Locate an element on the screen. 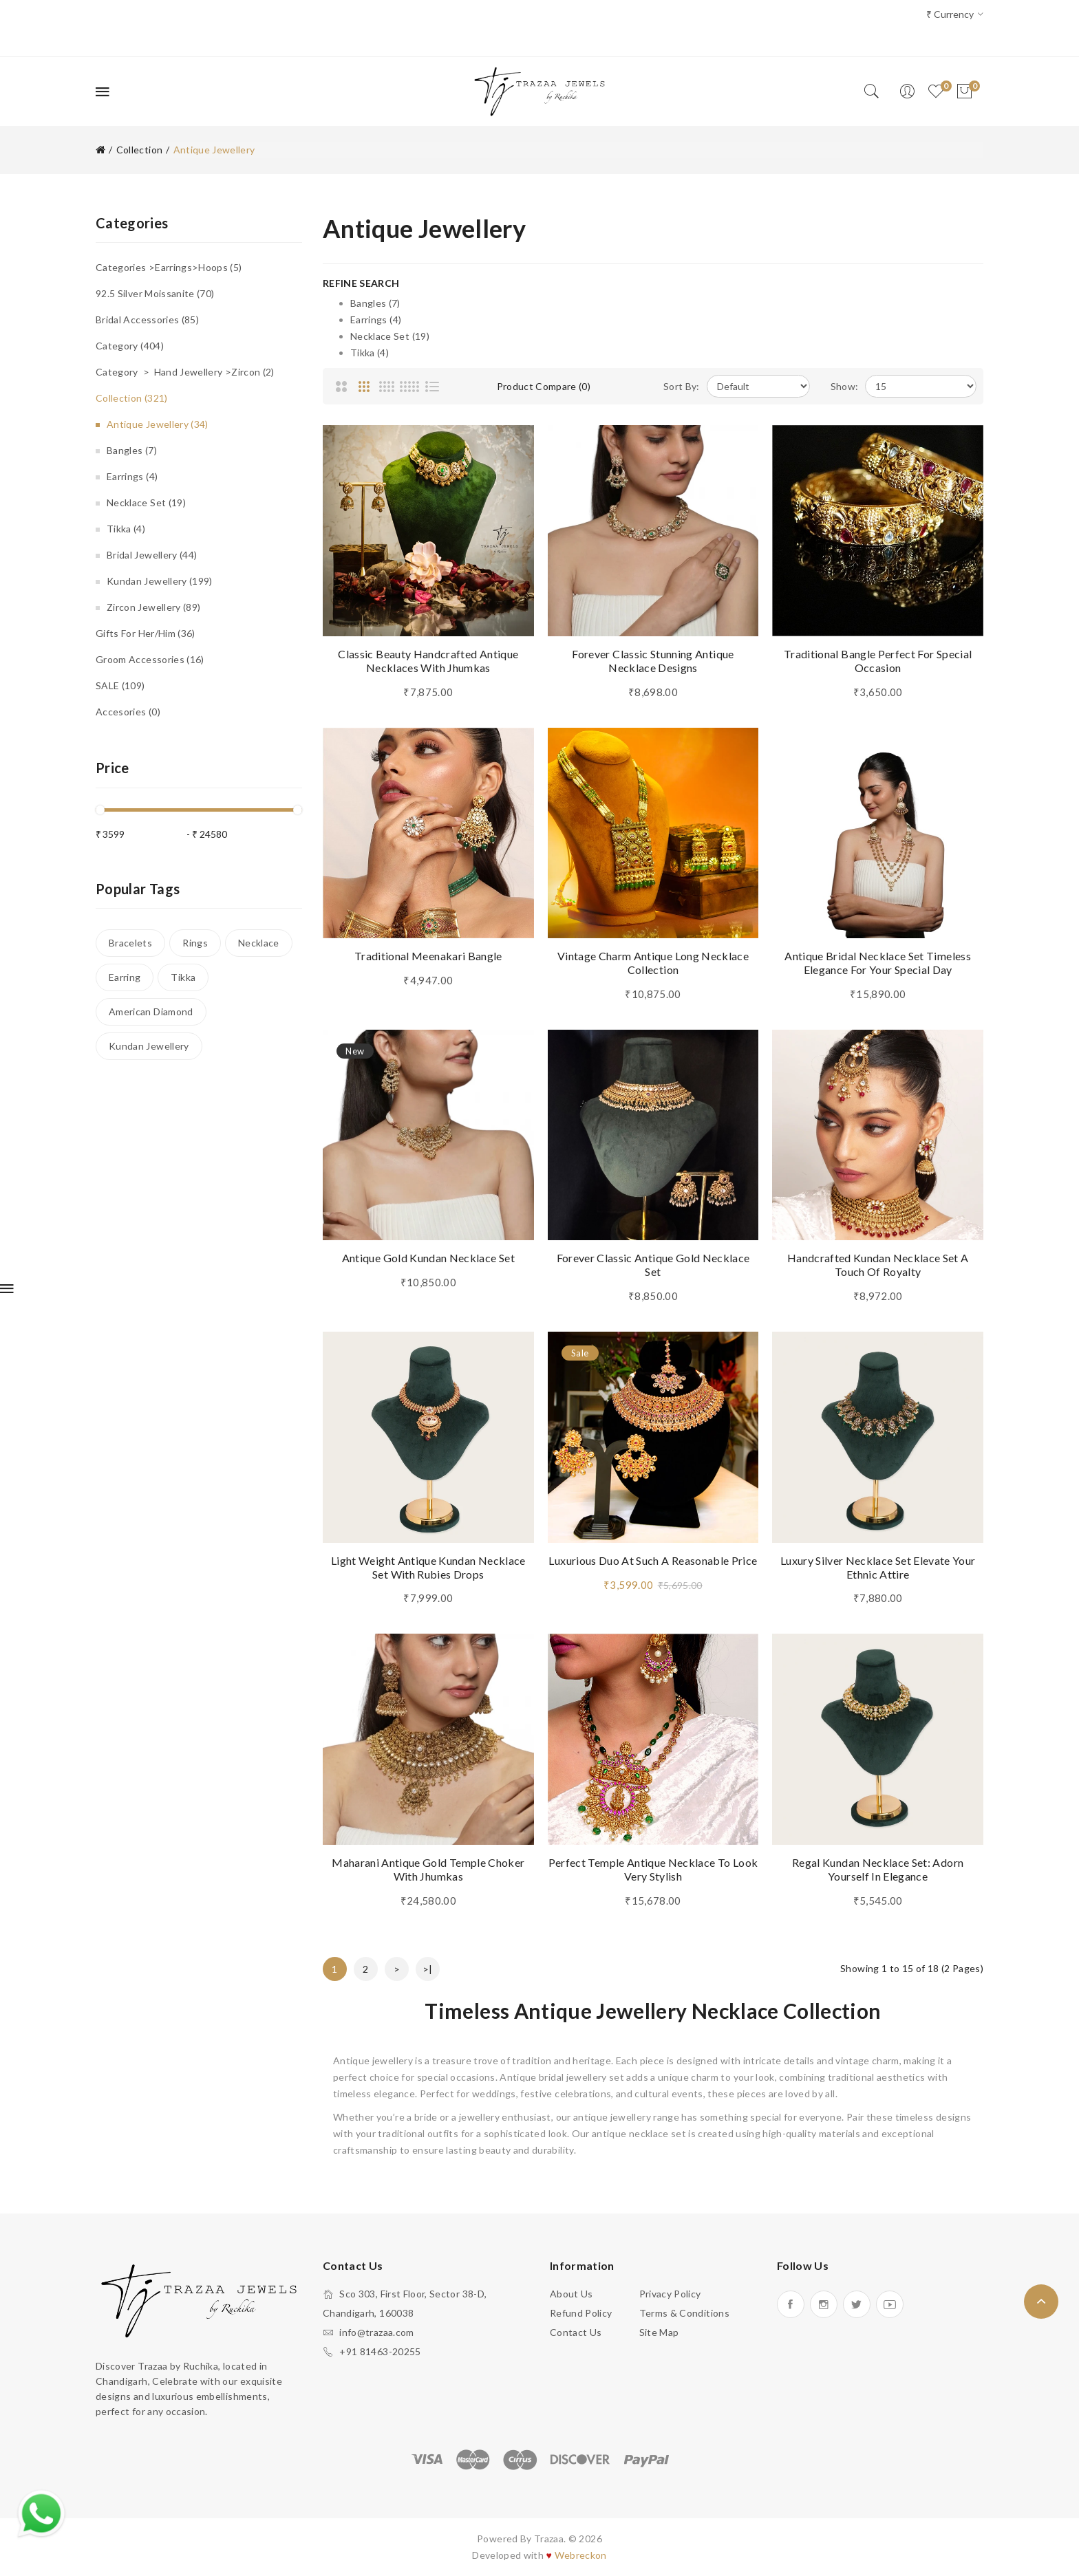 Image resolution: width=1079 pixels, height=2576 pixels. Categories >Earrings>Hoops (5) is located at coordinates (169, 267).